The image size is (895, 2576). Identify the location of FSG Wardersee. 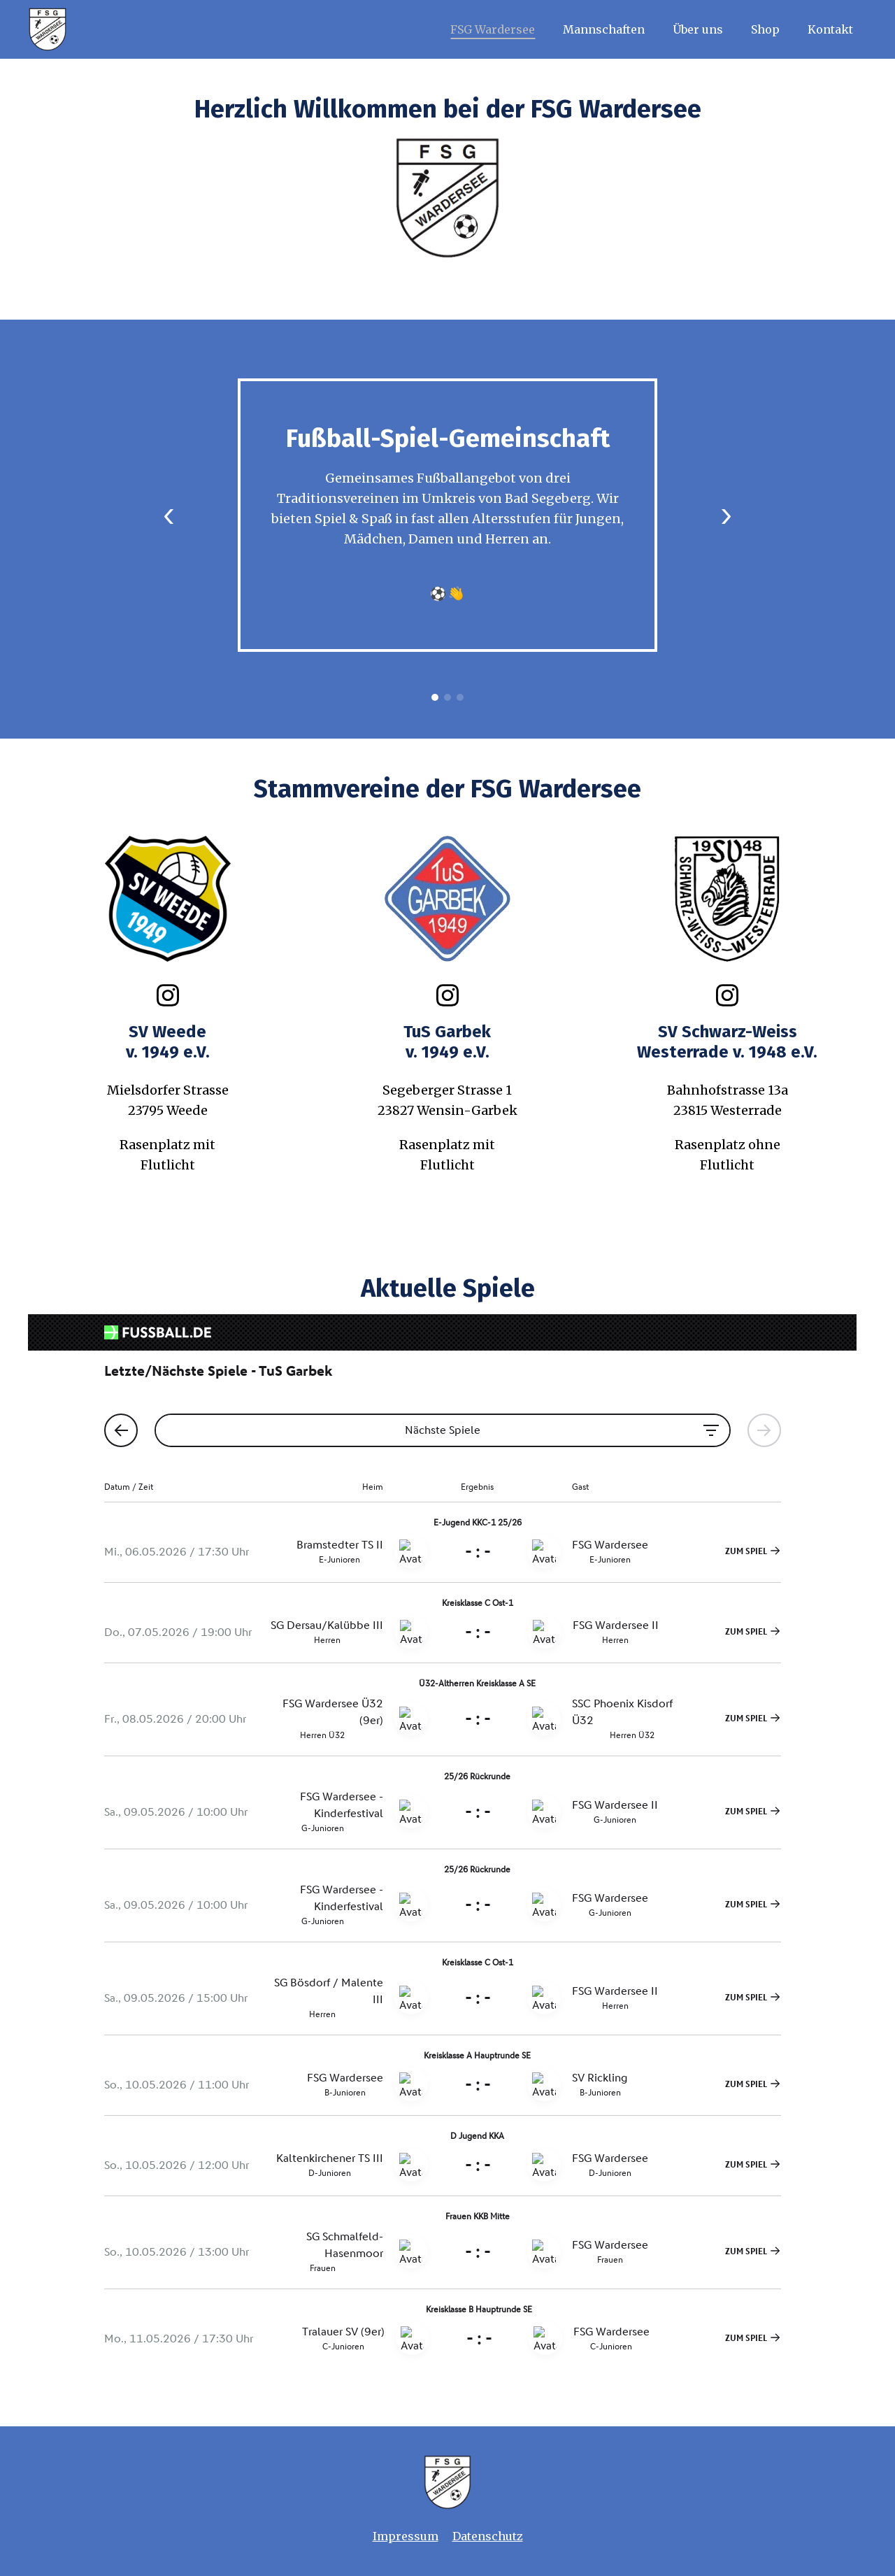
(492, 29).